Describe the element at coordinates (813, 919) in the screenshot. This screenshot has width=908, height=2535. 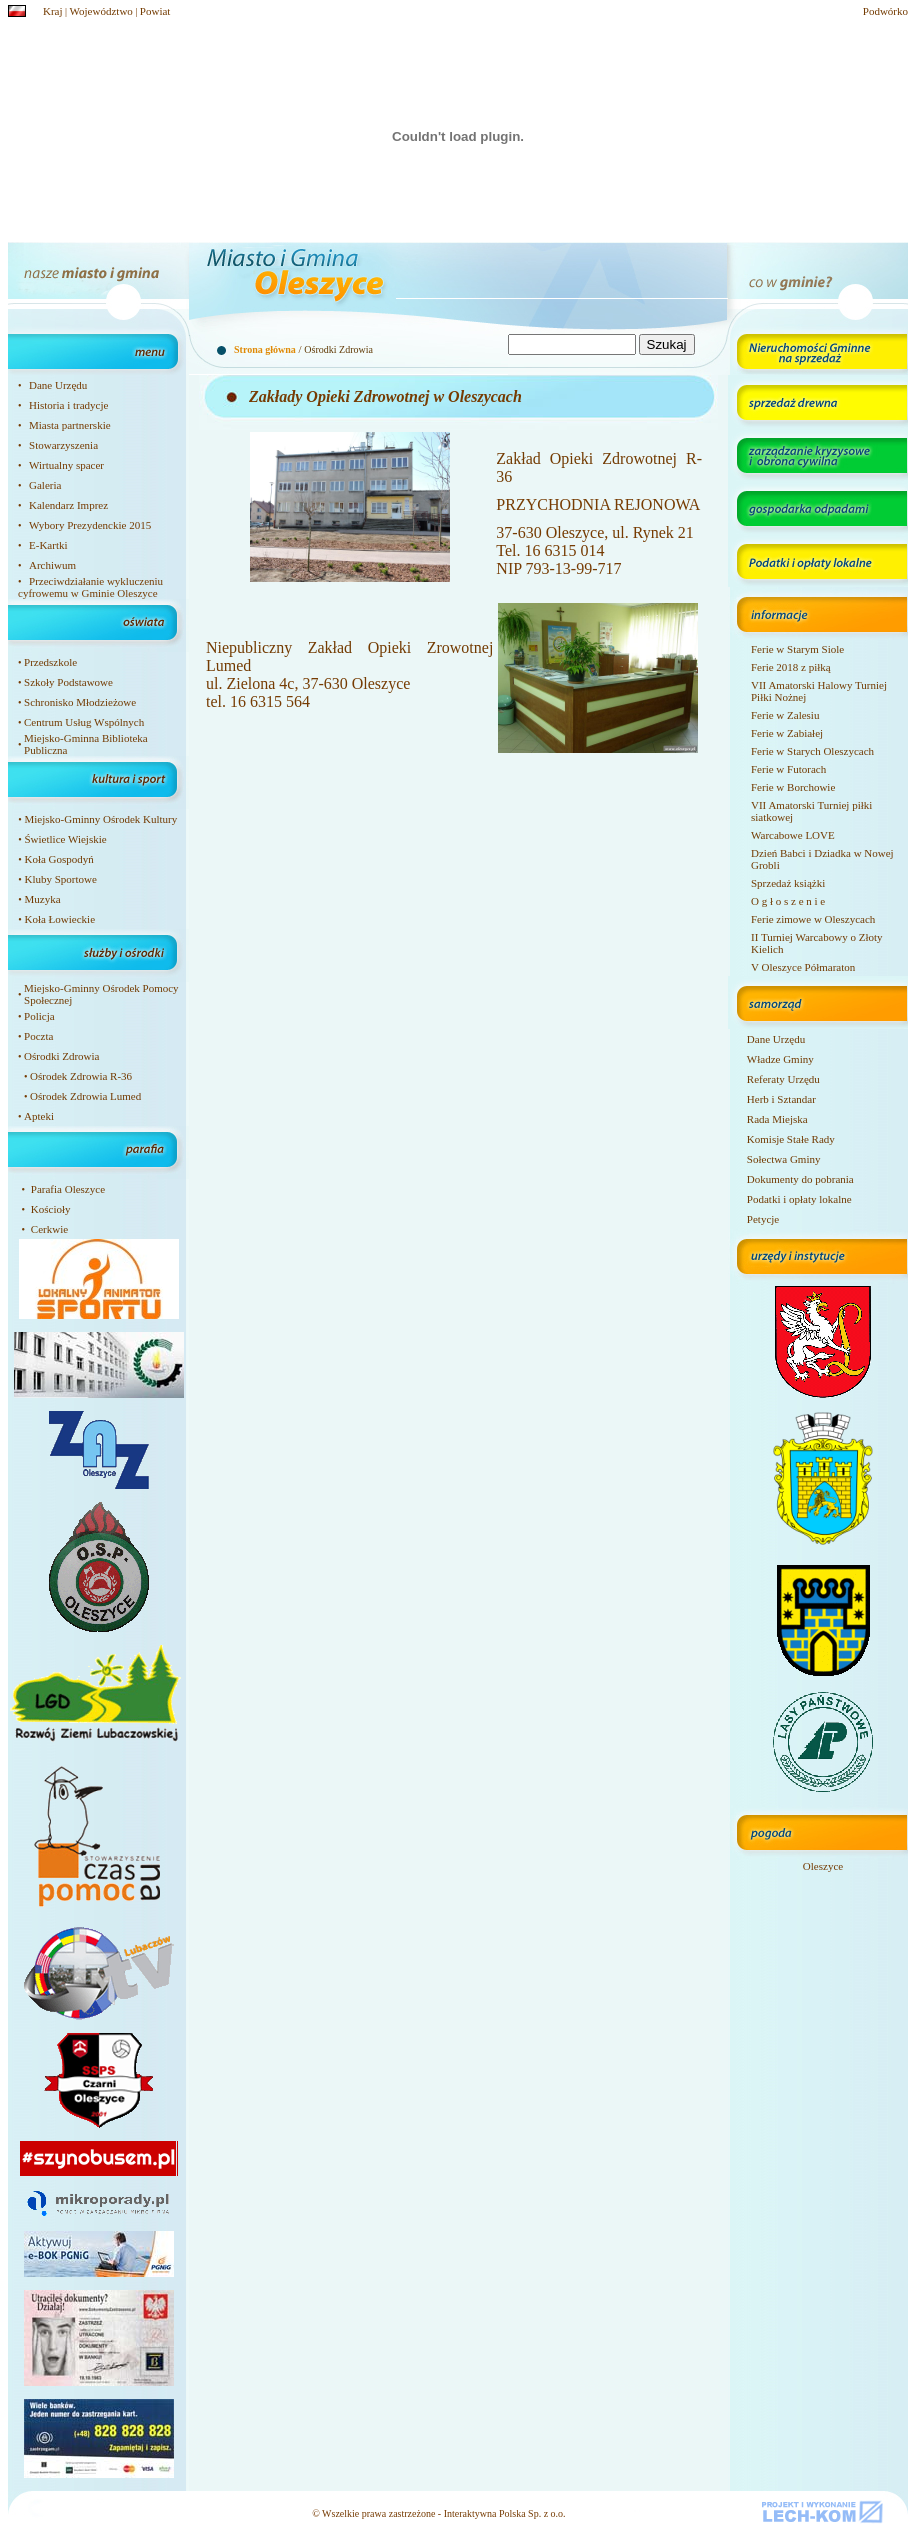
I see `Ferie zimowe w Oleszycach` at that location.